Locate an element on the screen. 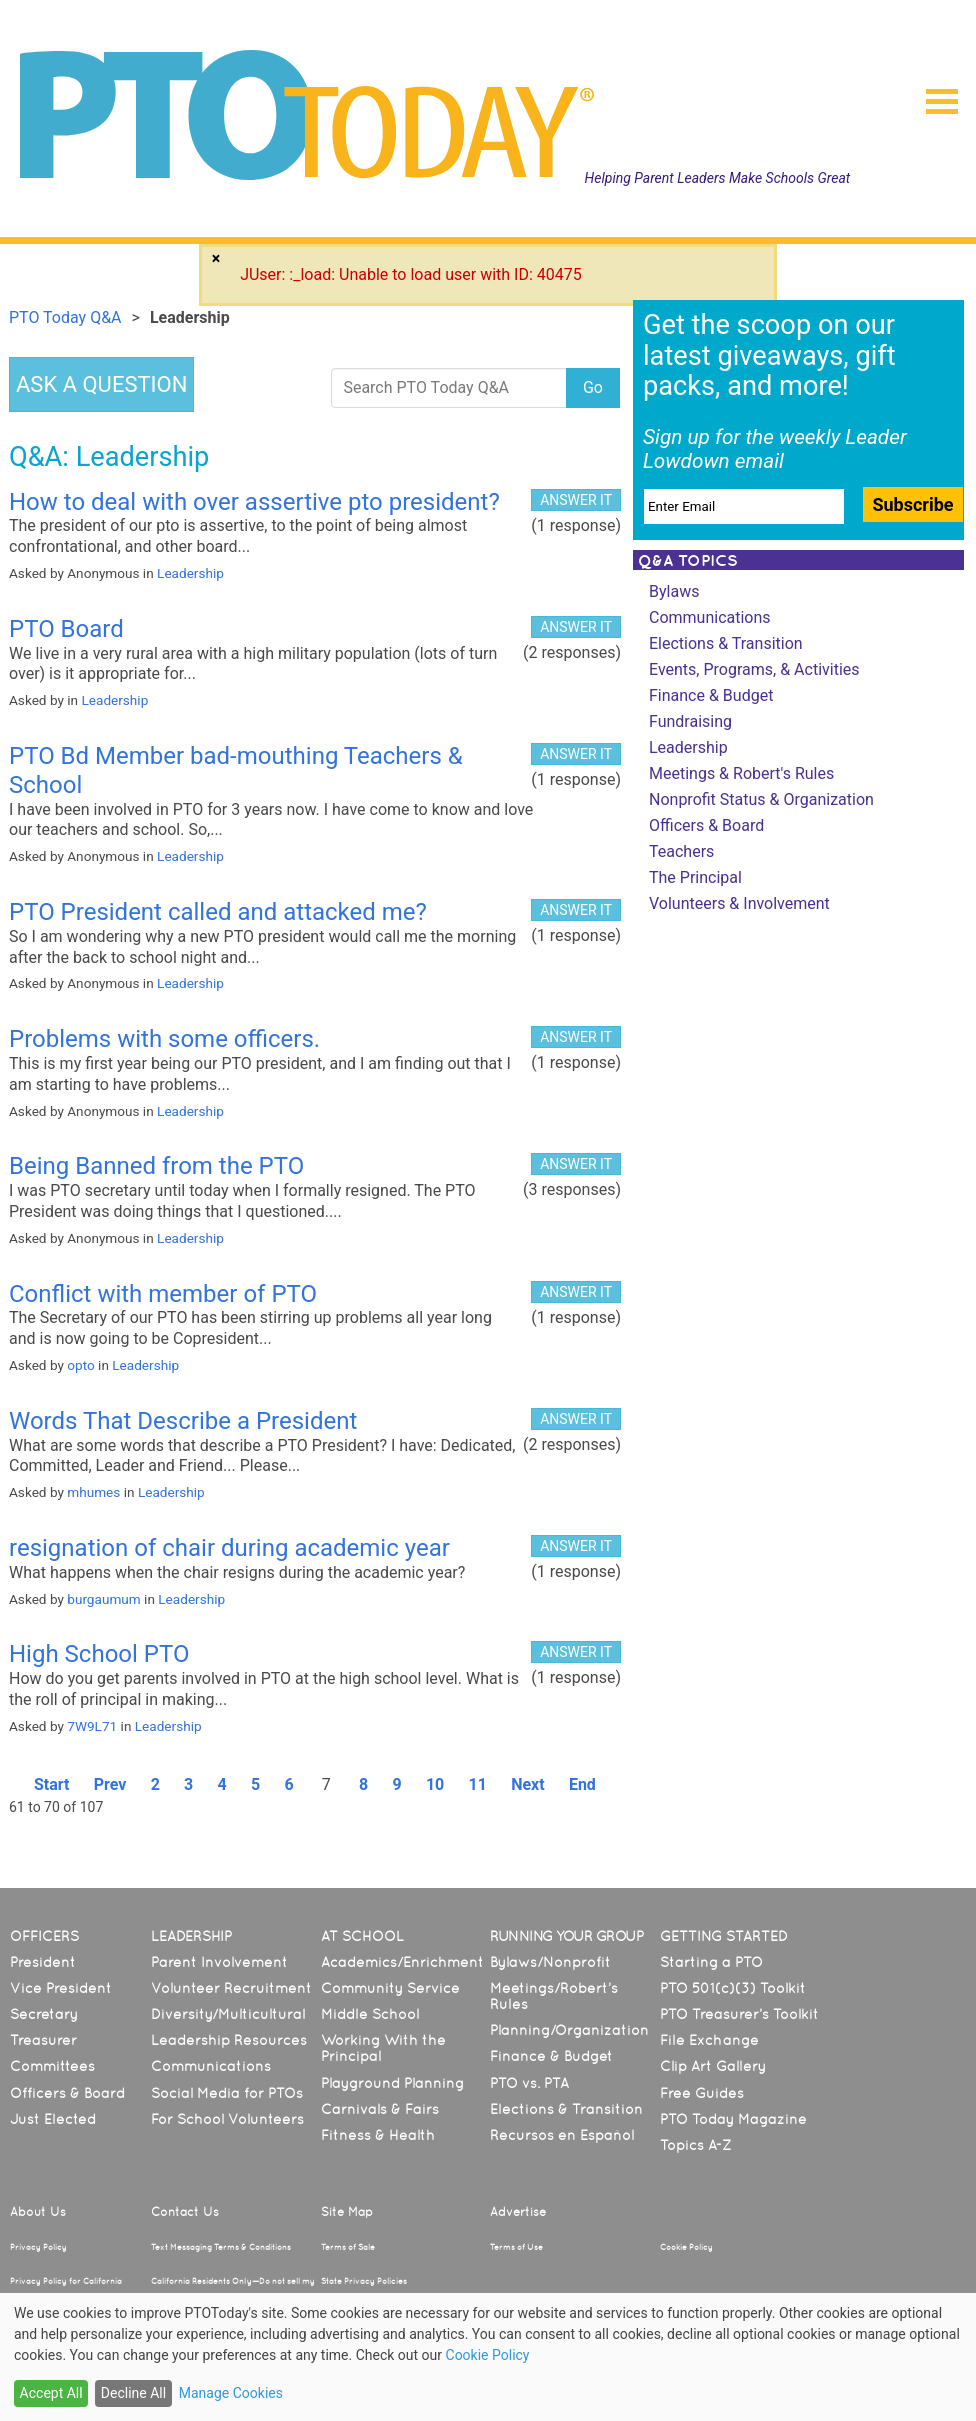 This screenshot has width=976, height=2421. How to deal with over assertive pto president? is located at coordinates (254, 502).